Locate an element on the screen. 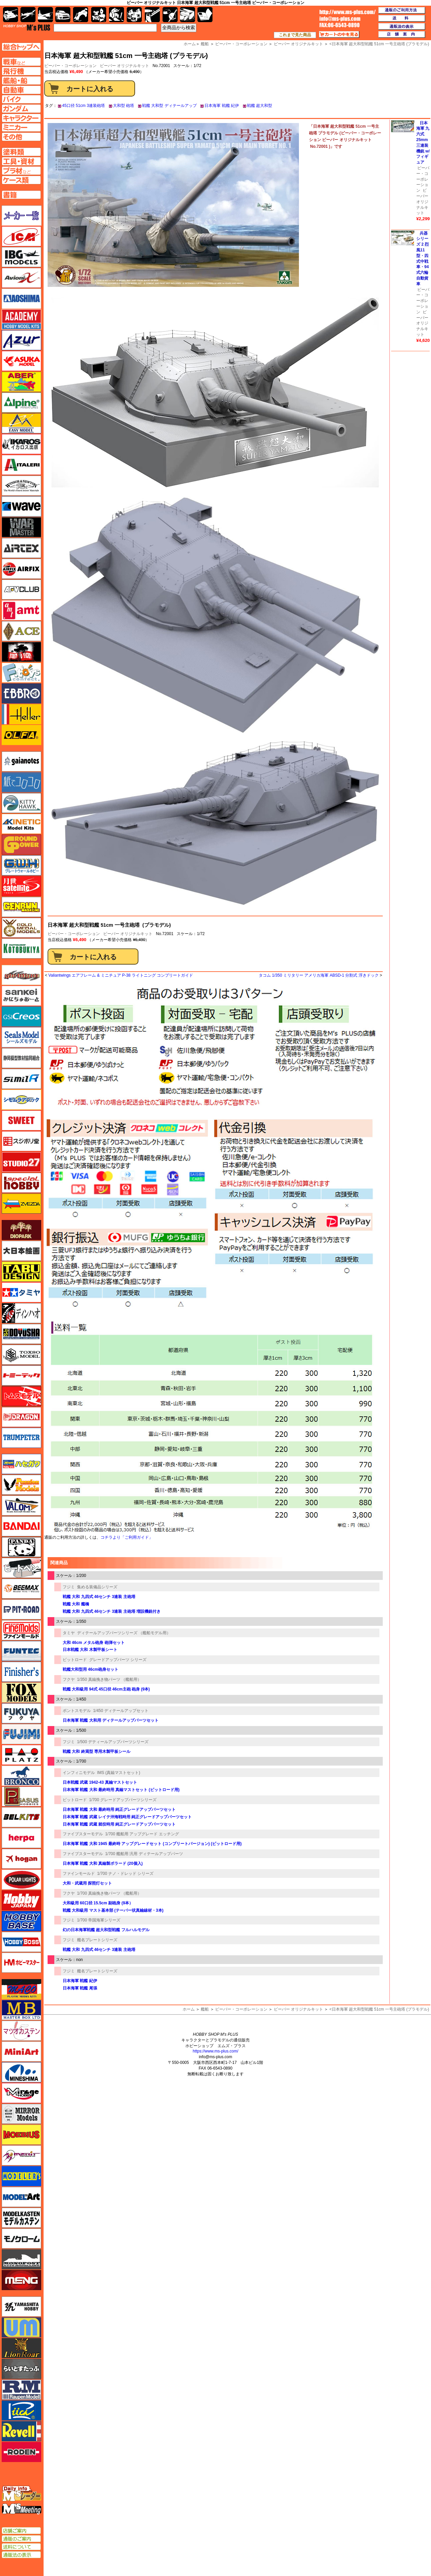 This screenshot has width=431, height=2576. バイクページへ is located at coordinates (21, 99).